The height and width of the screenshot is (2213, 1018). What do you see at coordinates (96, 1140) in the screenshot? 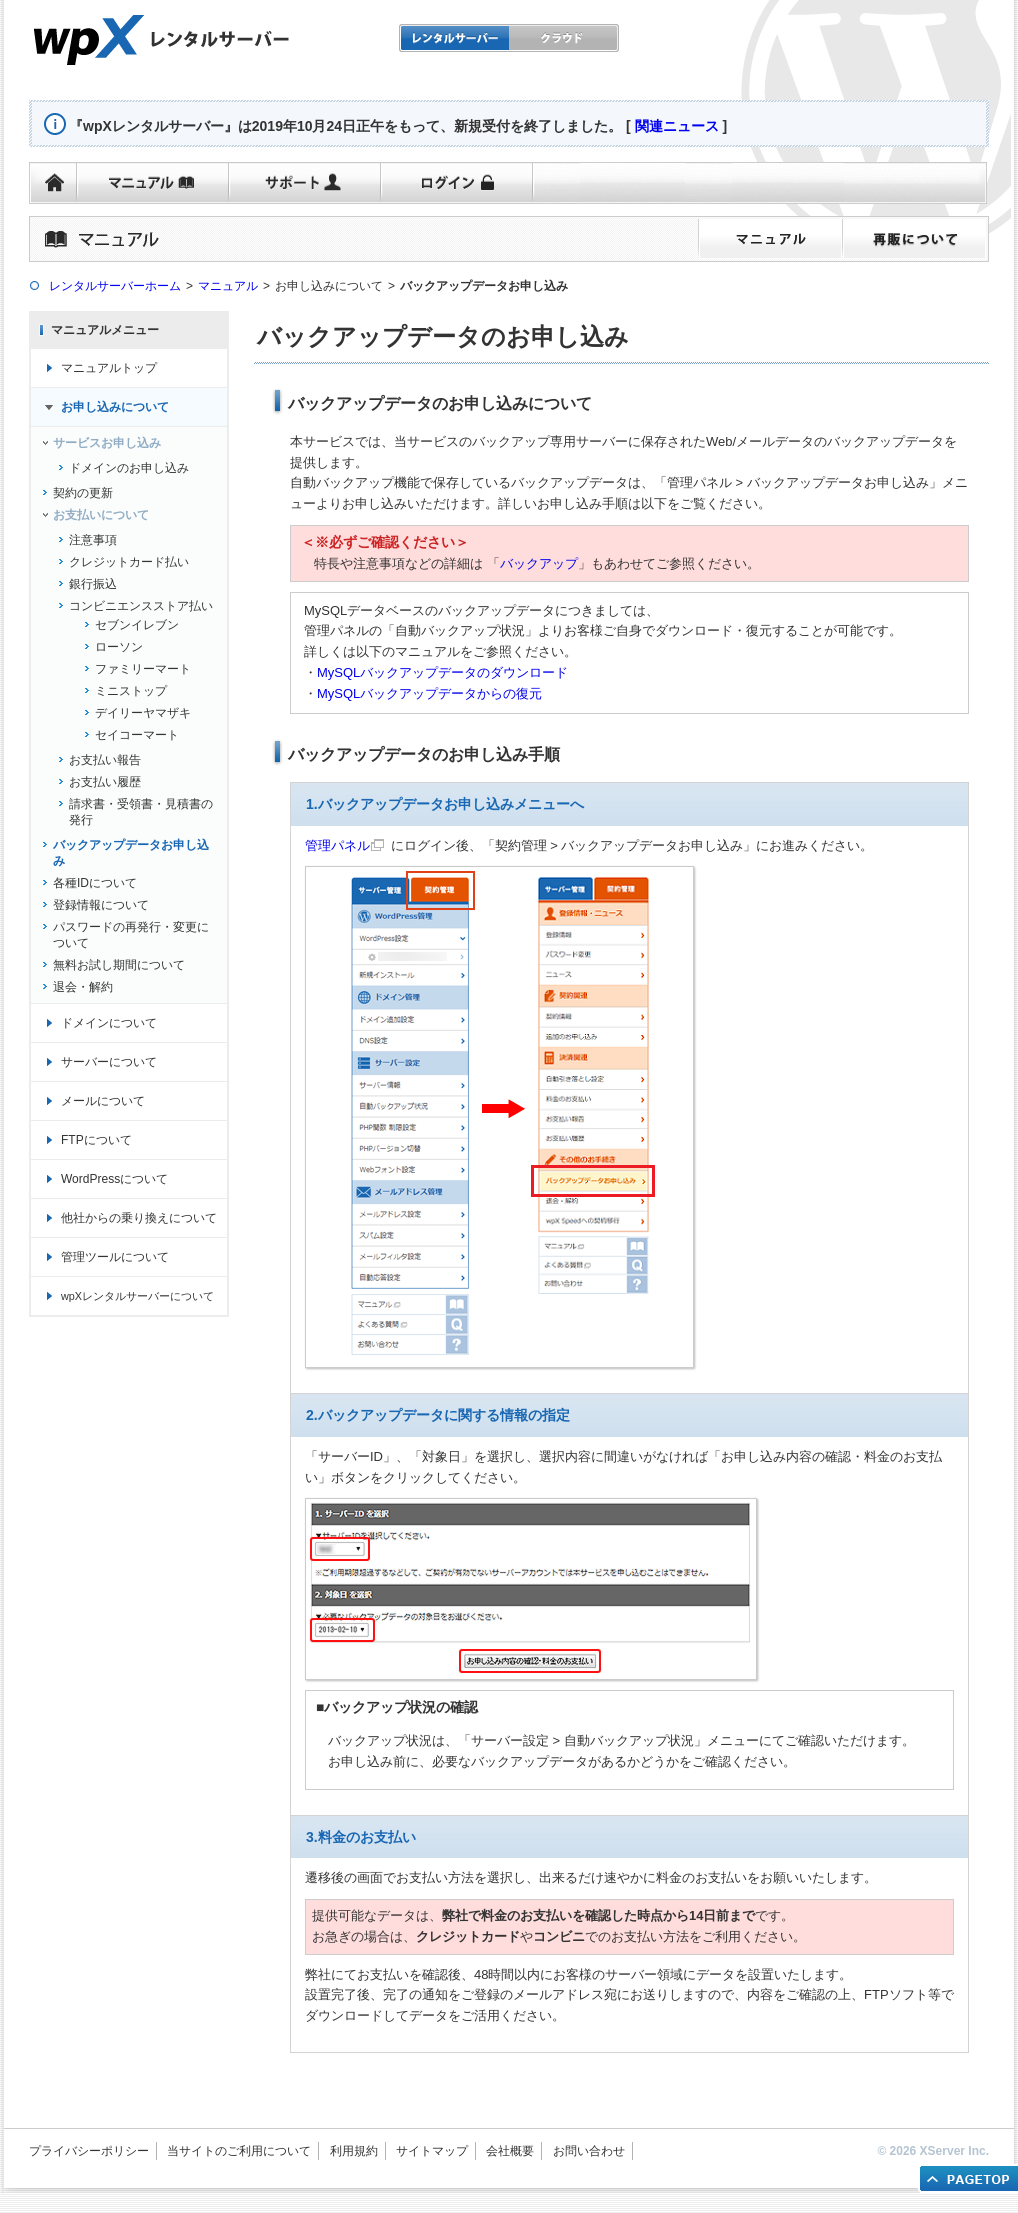
I see `FTPについて` at bounding box center [96, 1140].